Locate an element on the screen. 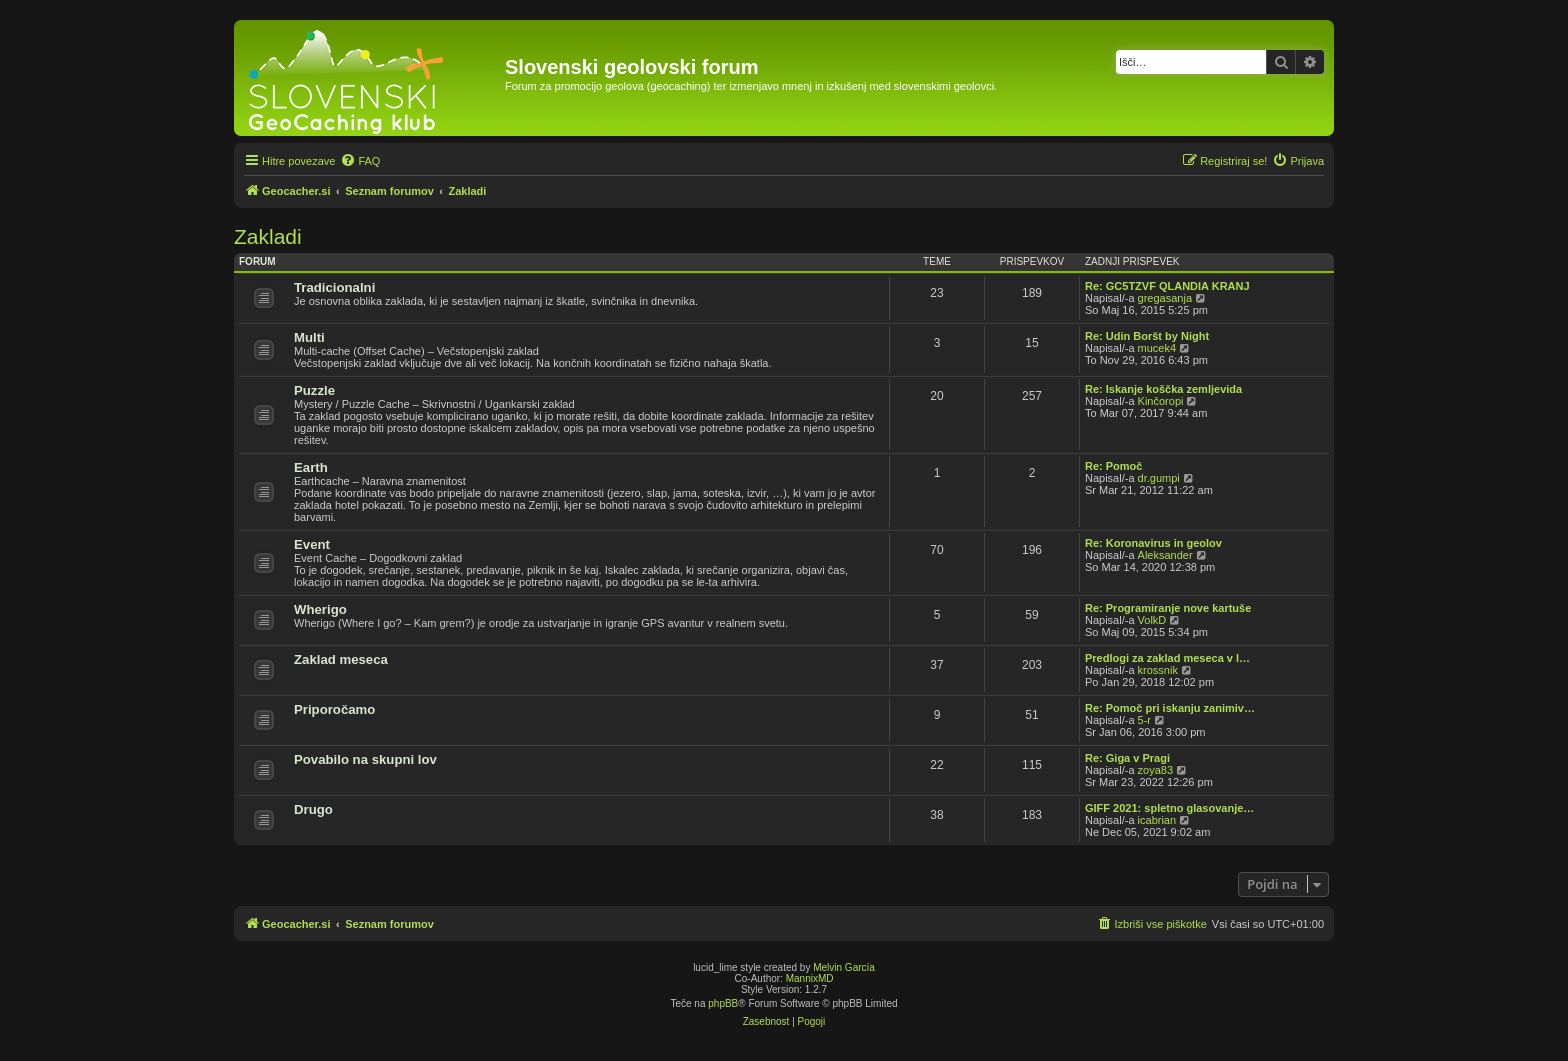 This screenshot has height=1061, width=1568. Zakladi is located at coordinates (268, 236).